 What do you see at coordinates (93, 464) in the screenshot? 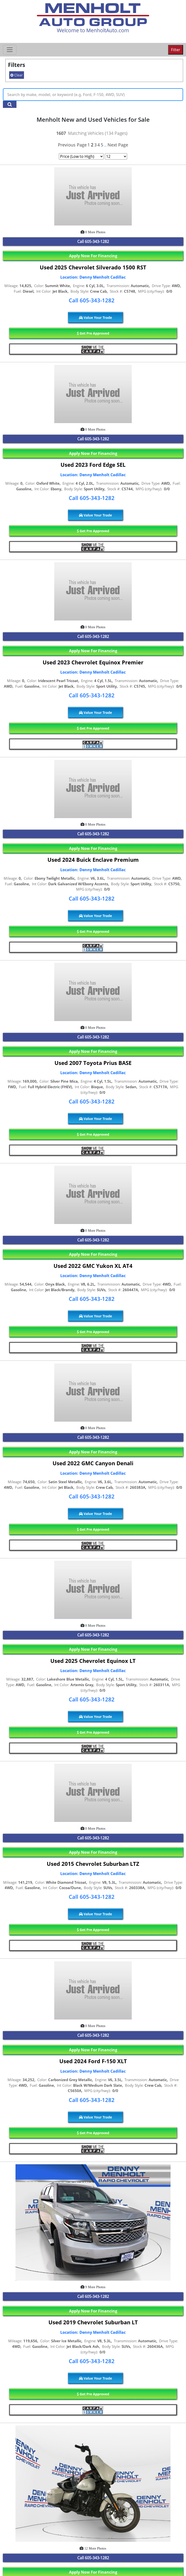
I see `Used 2023 Ford Edge SEL` at bounding box center [93, 464].